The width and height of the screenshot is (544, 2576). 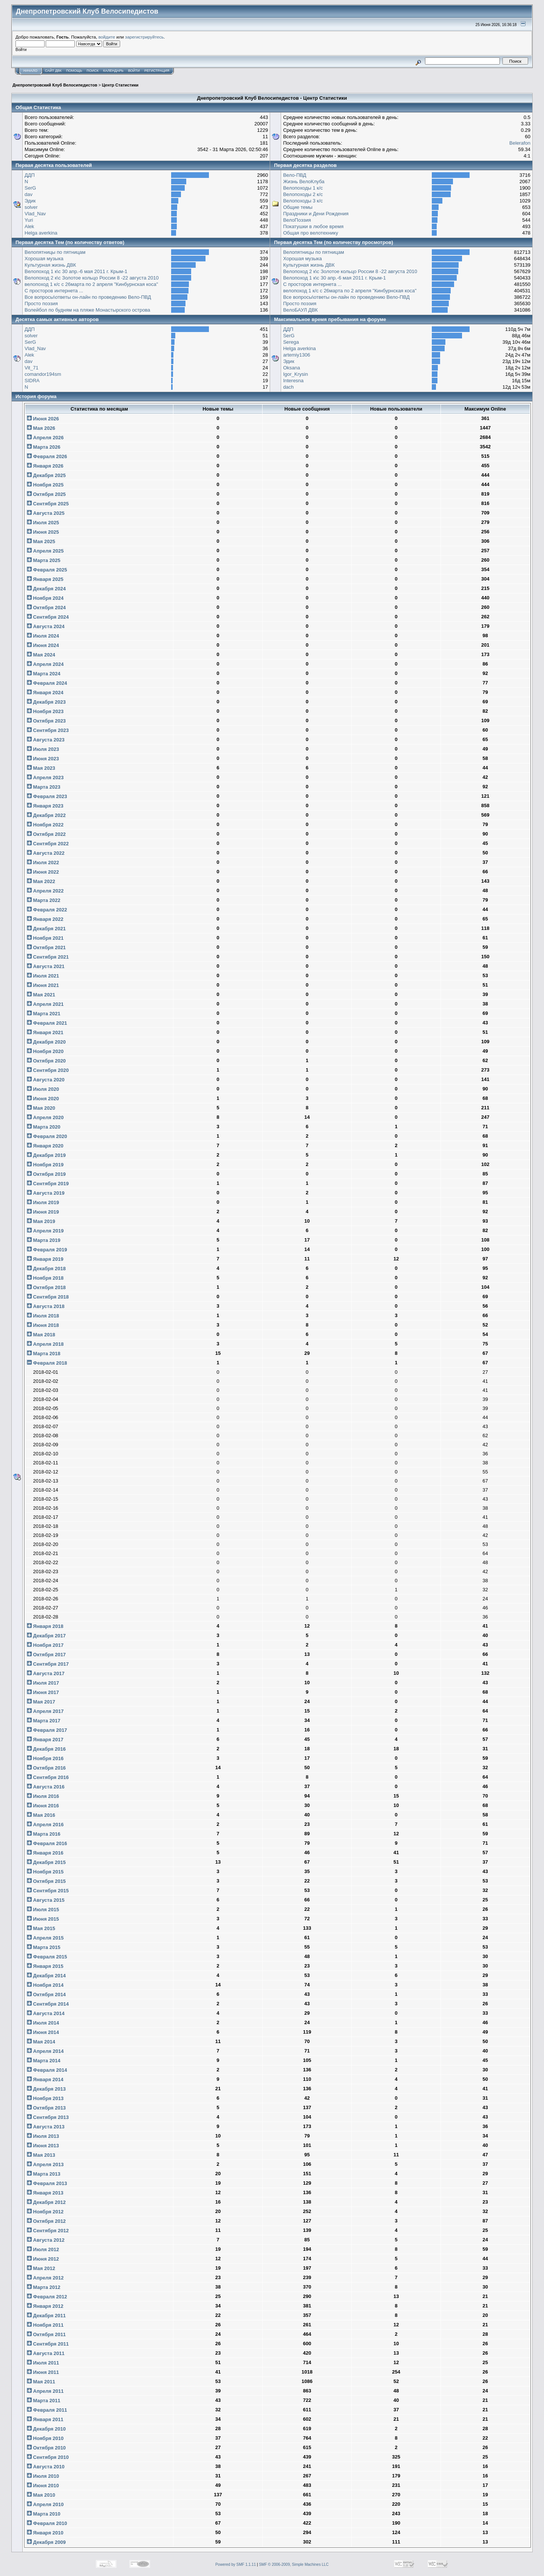 What do you see at coordinates (45, 2306) in the screenshot?
I see `Января 2012` at bounding box center [45, 2306].